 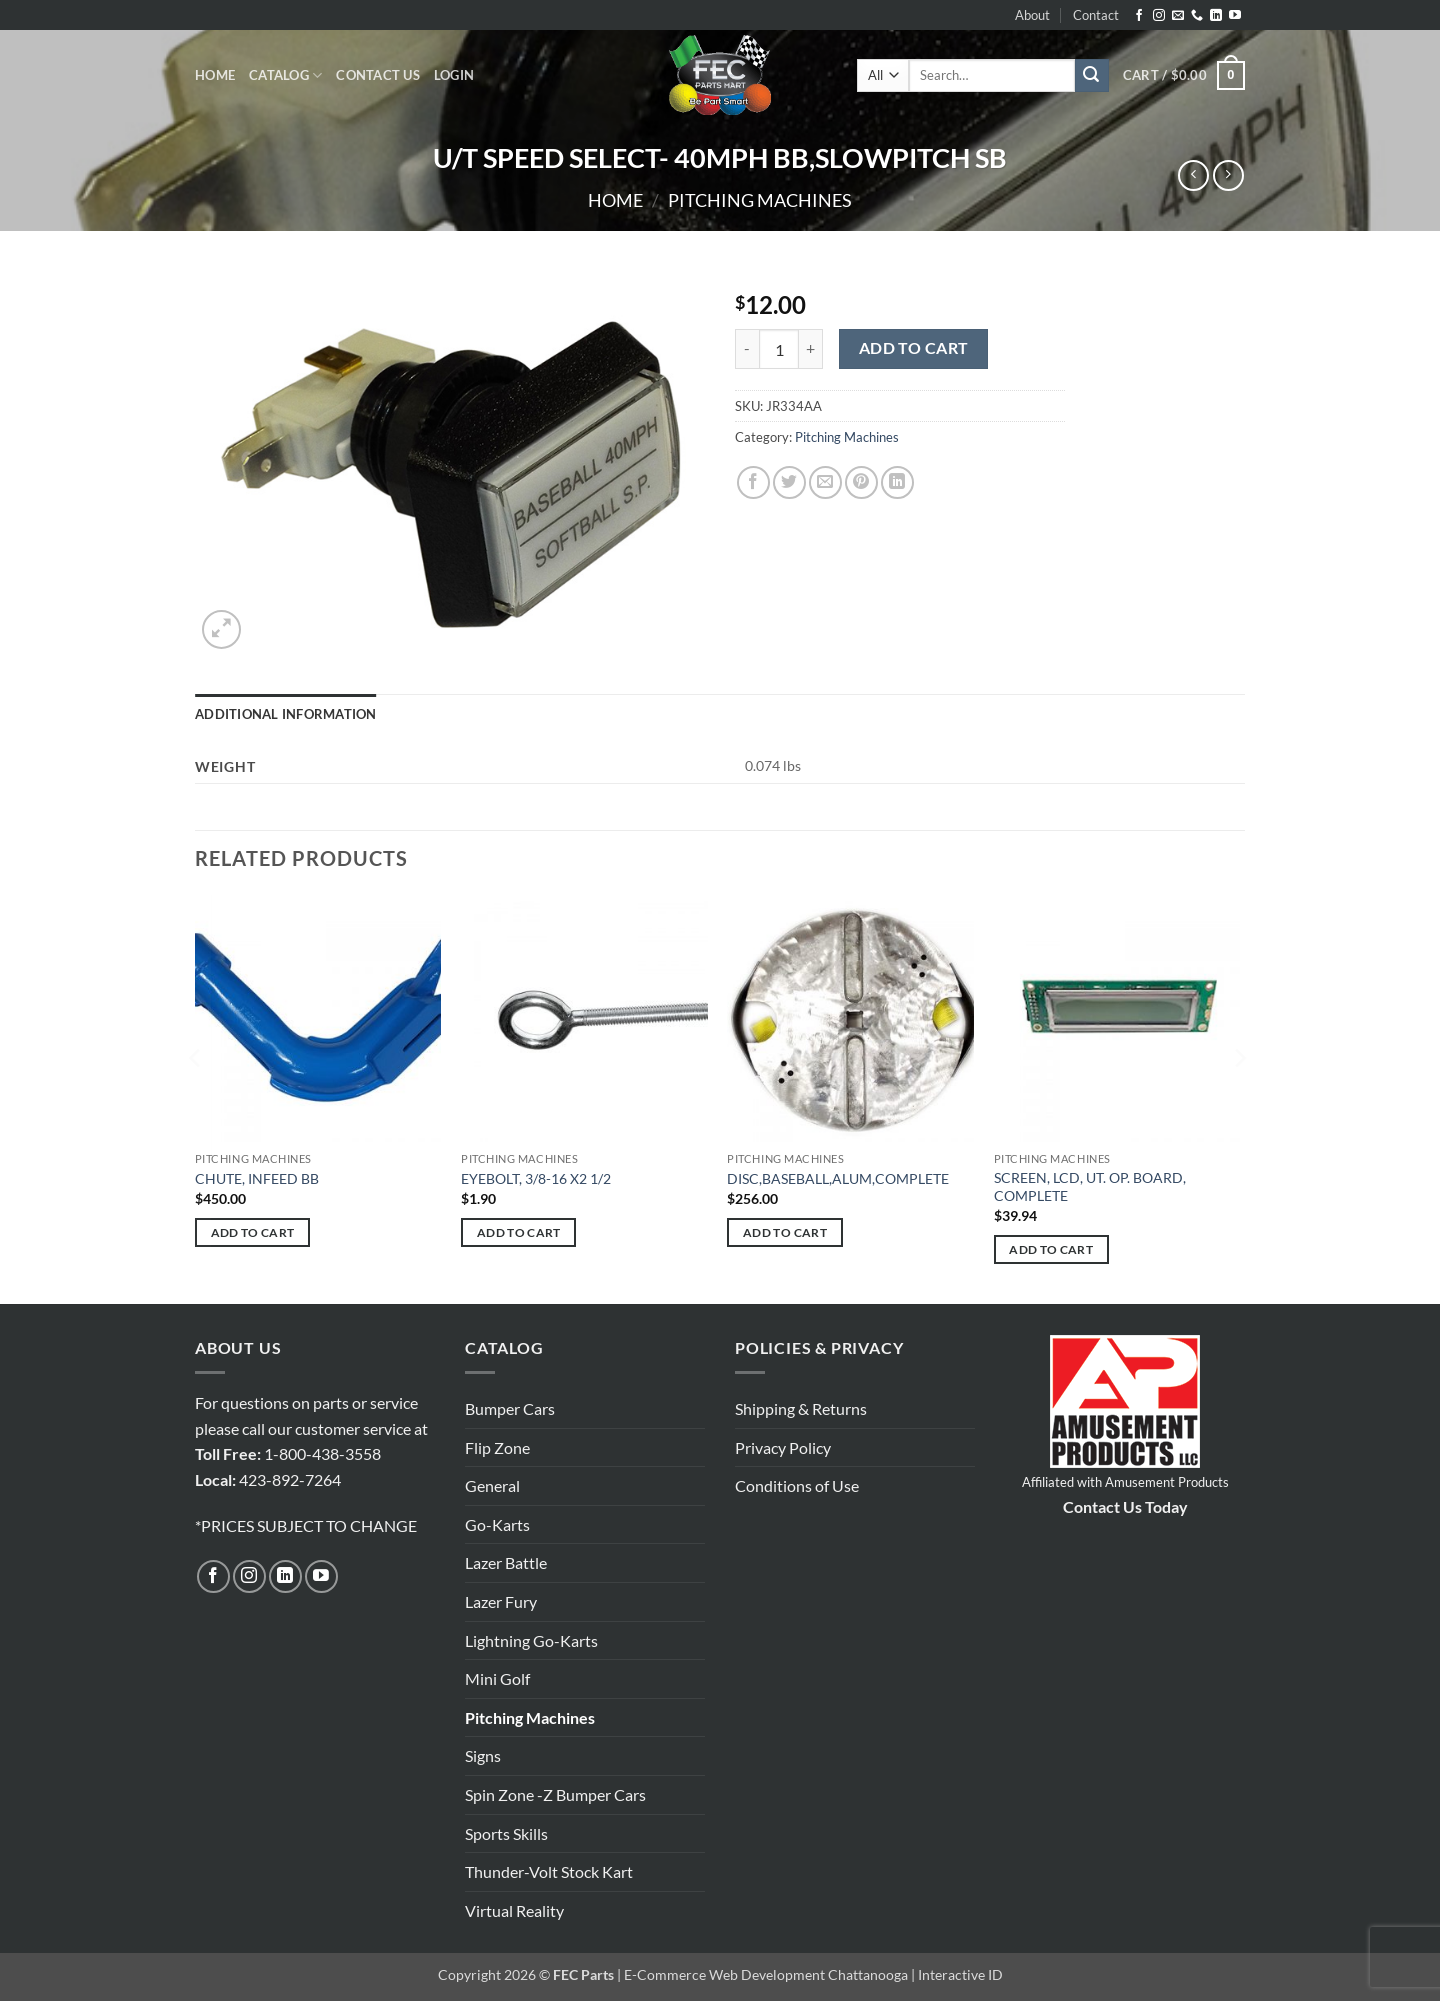 What do you see at coordinates (789, 482) in the screenshot?
I see `[Share on Twitter]` at bounding box center [789, 482].